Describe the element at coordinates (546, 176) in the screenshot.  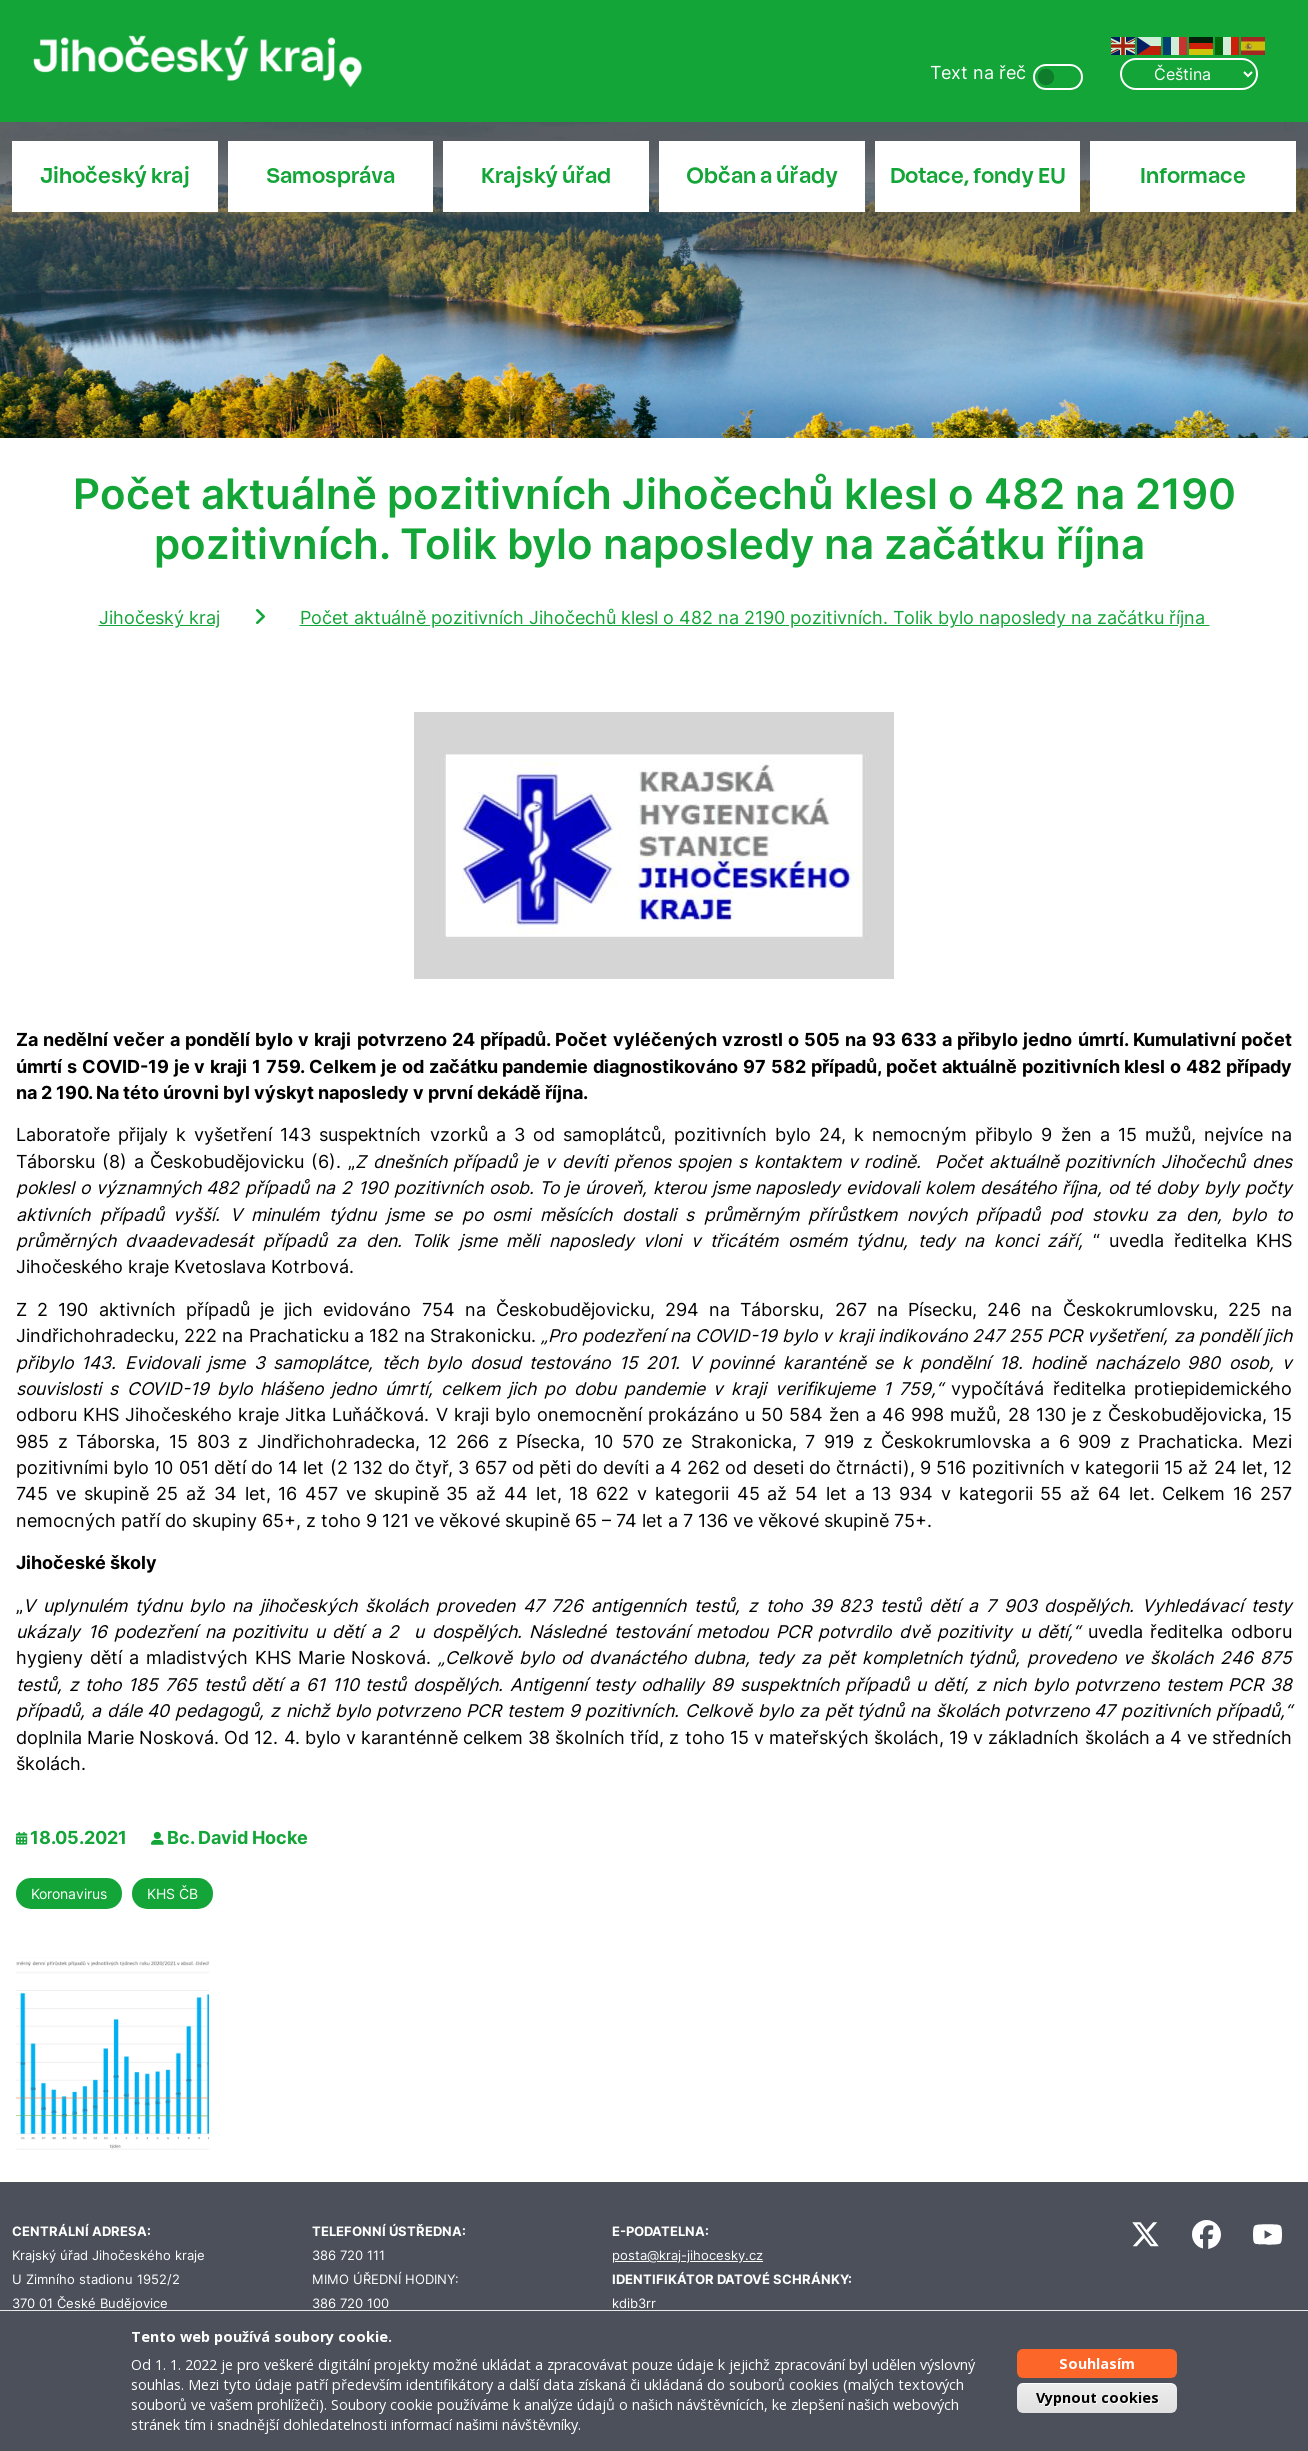
I see `Krajský úřad` at that location.